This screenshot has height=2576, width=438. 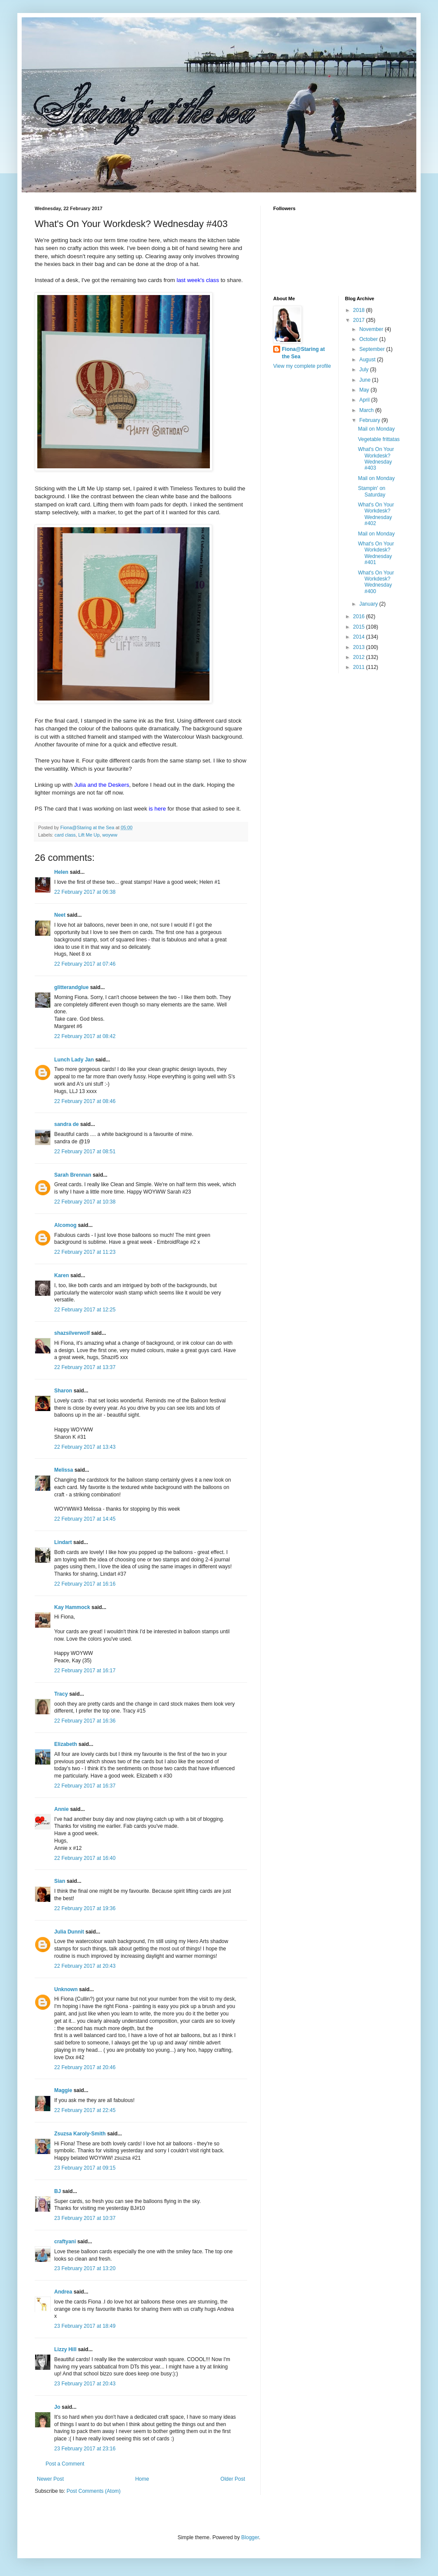 I want to click on March, so click(x=367, y=410).